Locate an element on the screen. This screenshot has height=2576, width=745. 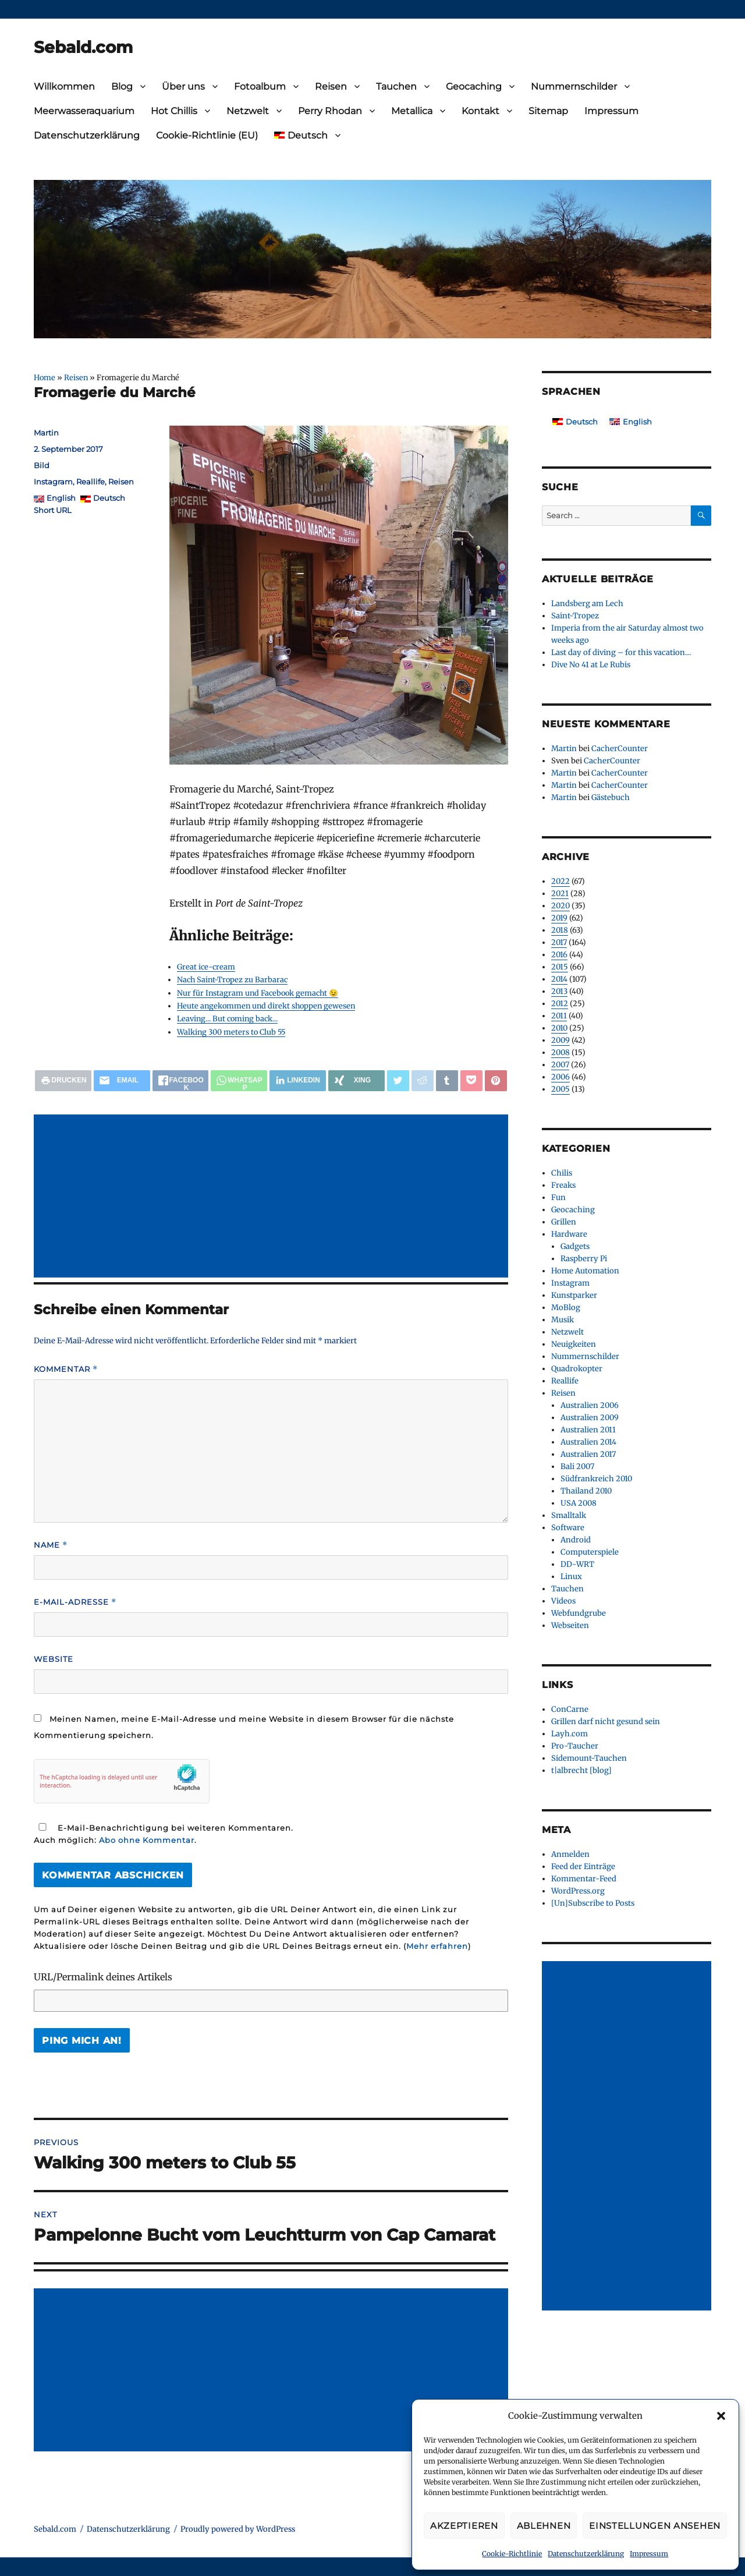
Sitemap is located at coordinates (548, 110).